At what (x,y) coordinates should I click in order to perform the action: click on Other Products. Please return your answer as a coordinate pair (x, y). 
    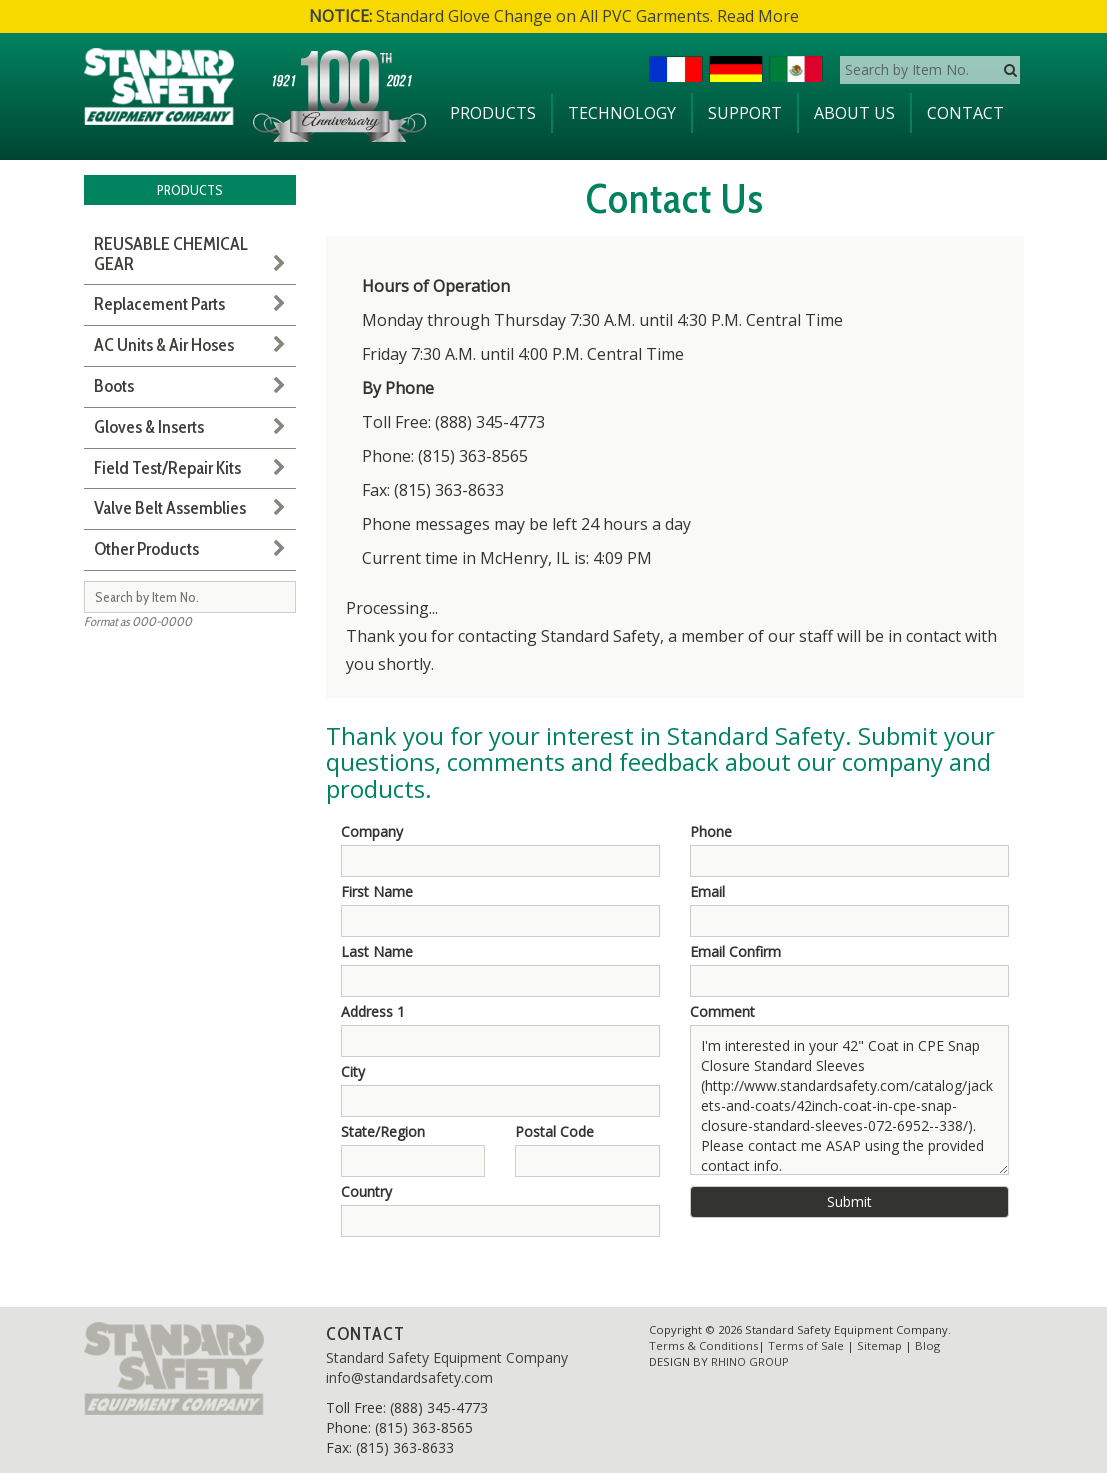
    Looking at the image, I should click on (146, 549).